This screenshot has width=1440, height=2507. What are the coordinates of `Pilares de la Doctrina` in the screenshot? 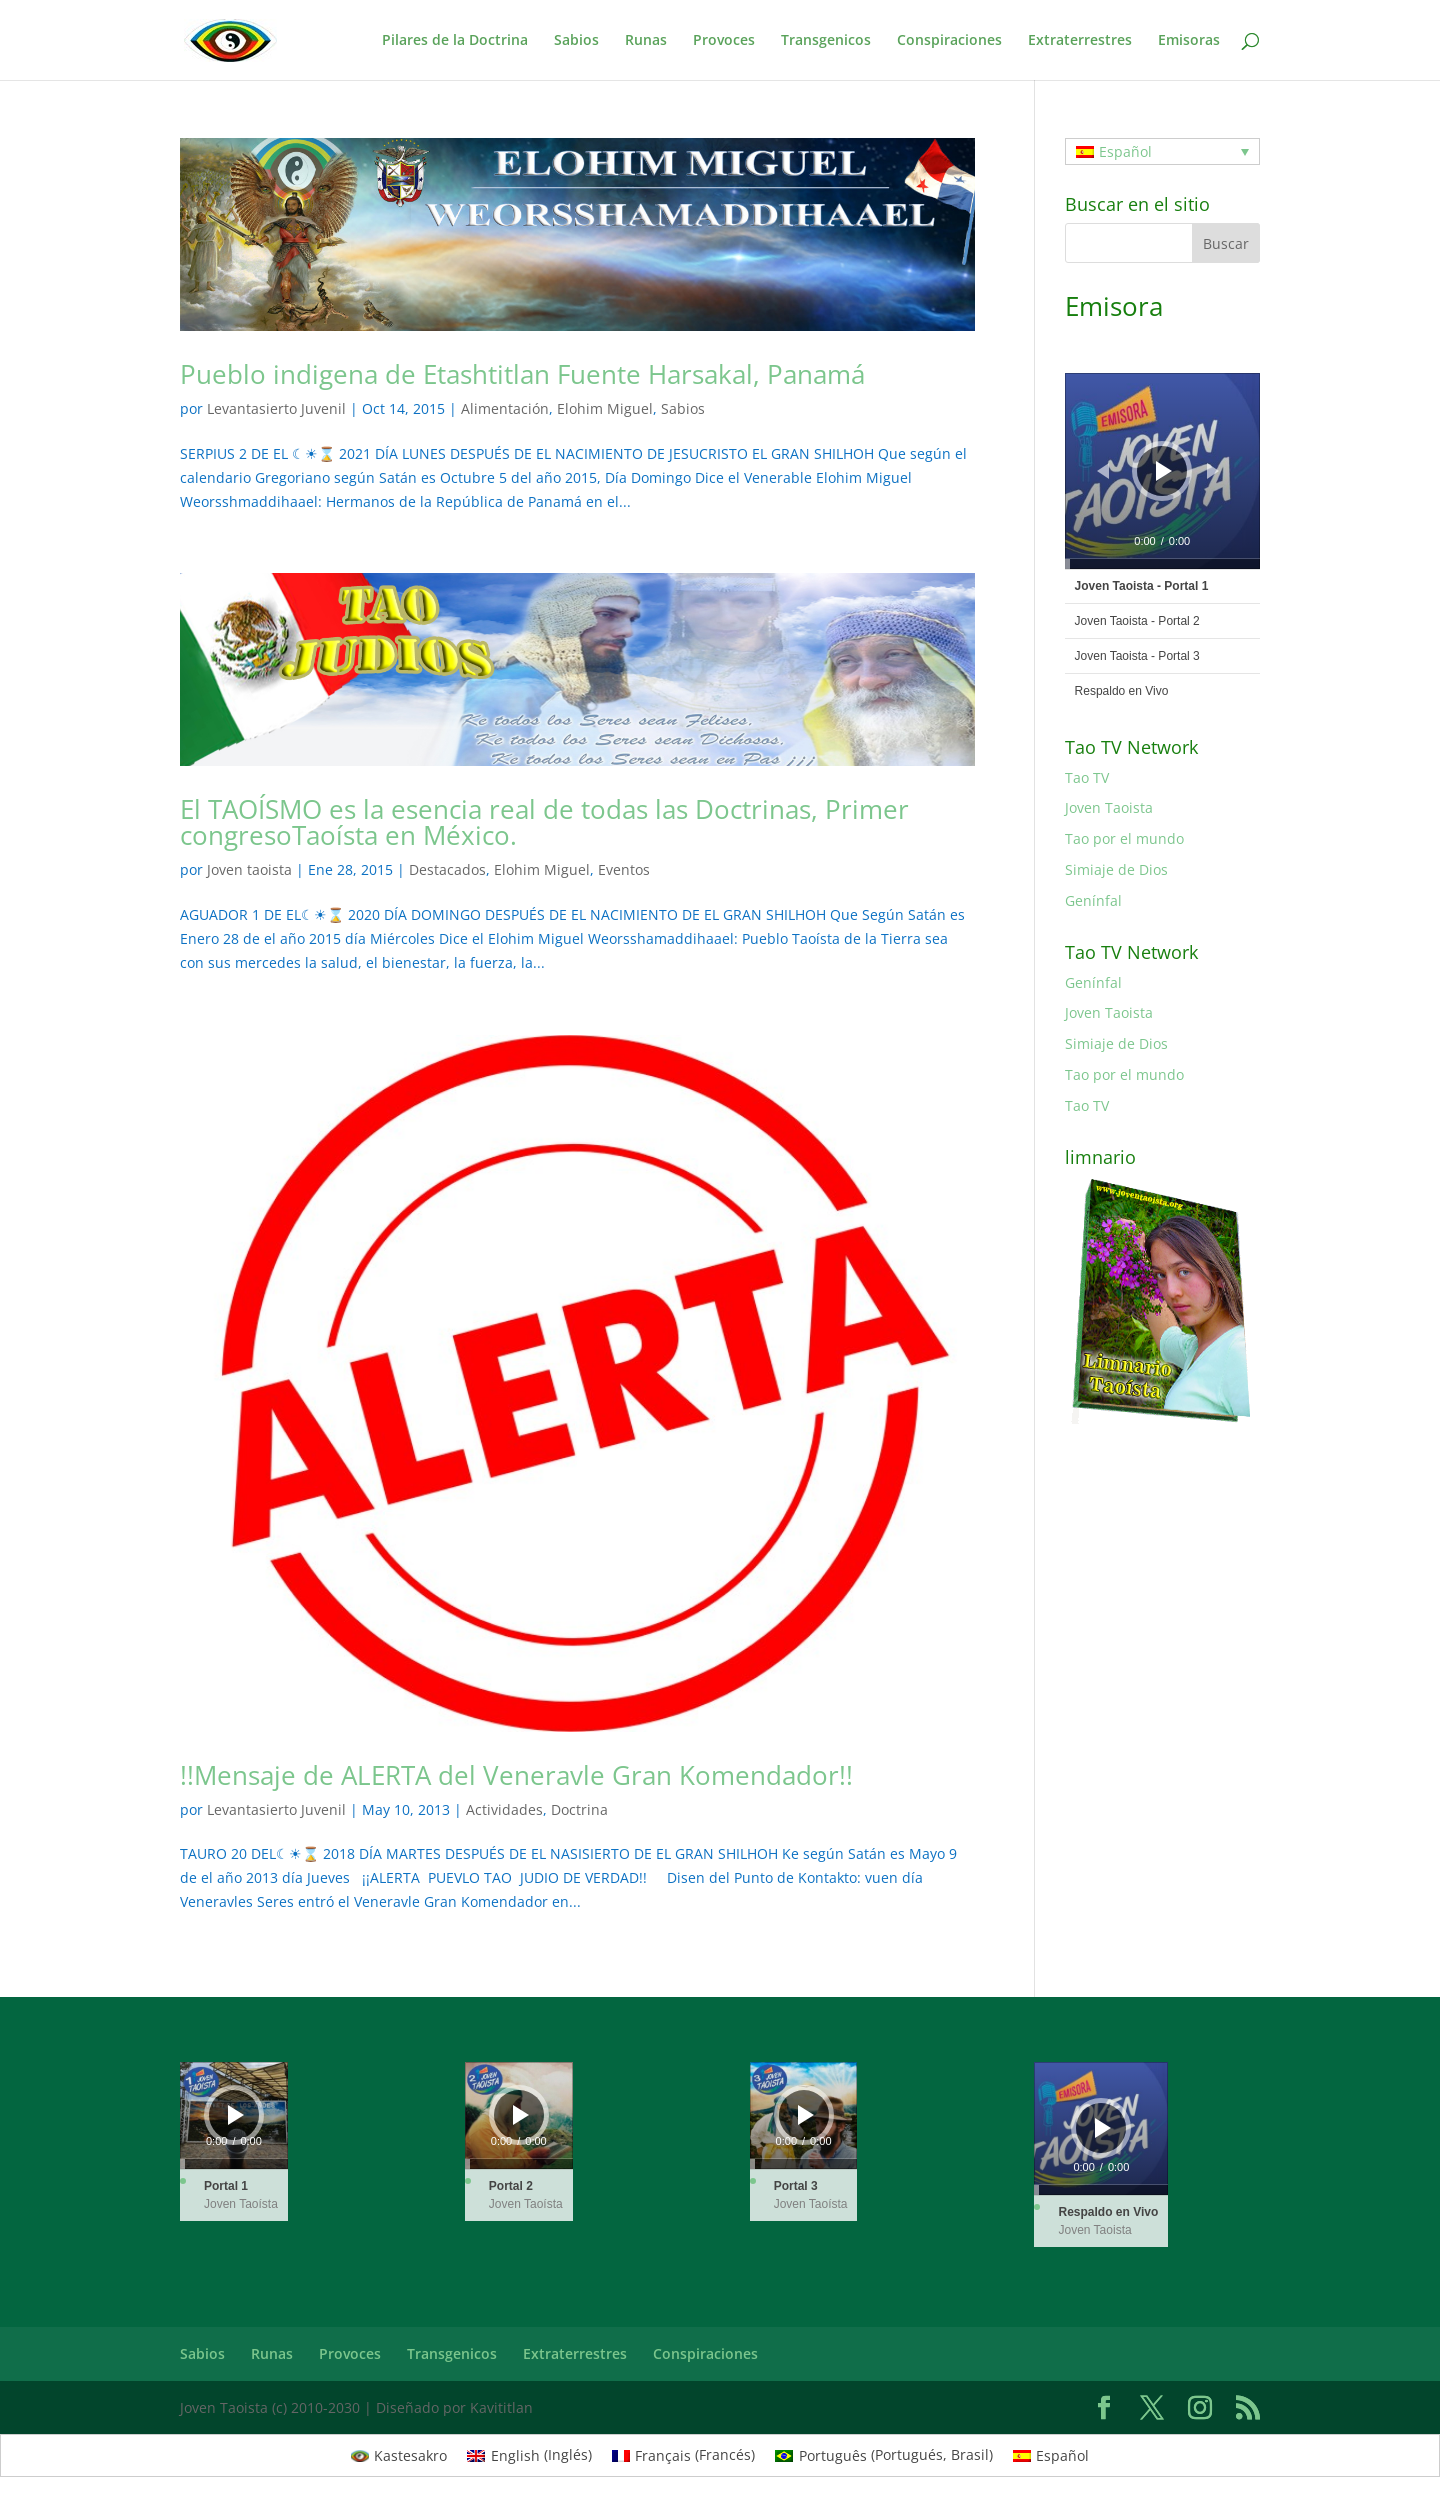 It's located at (455, 41).